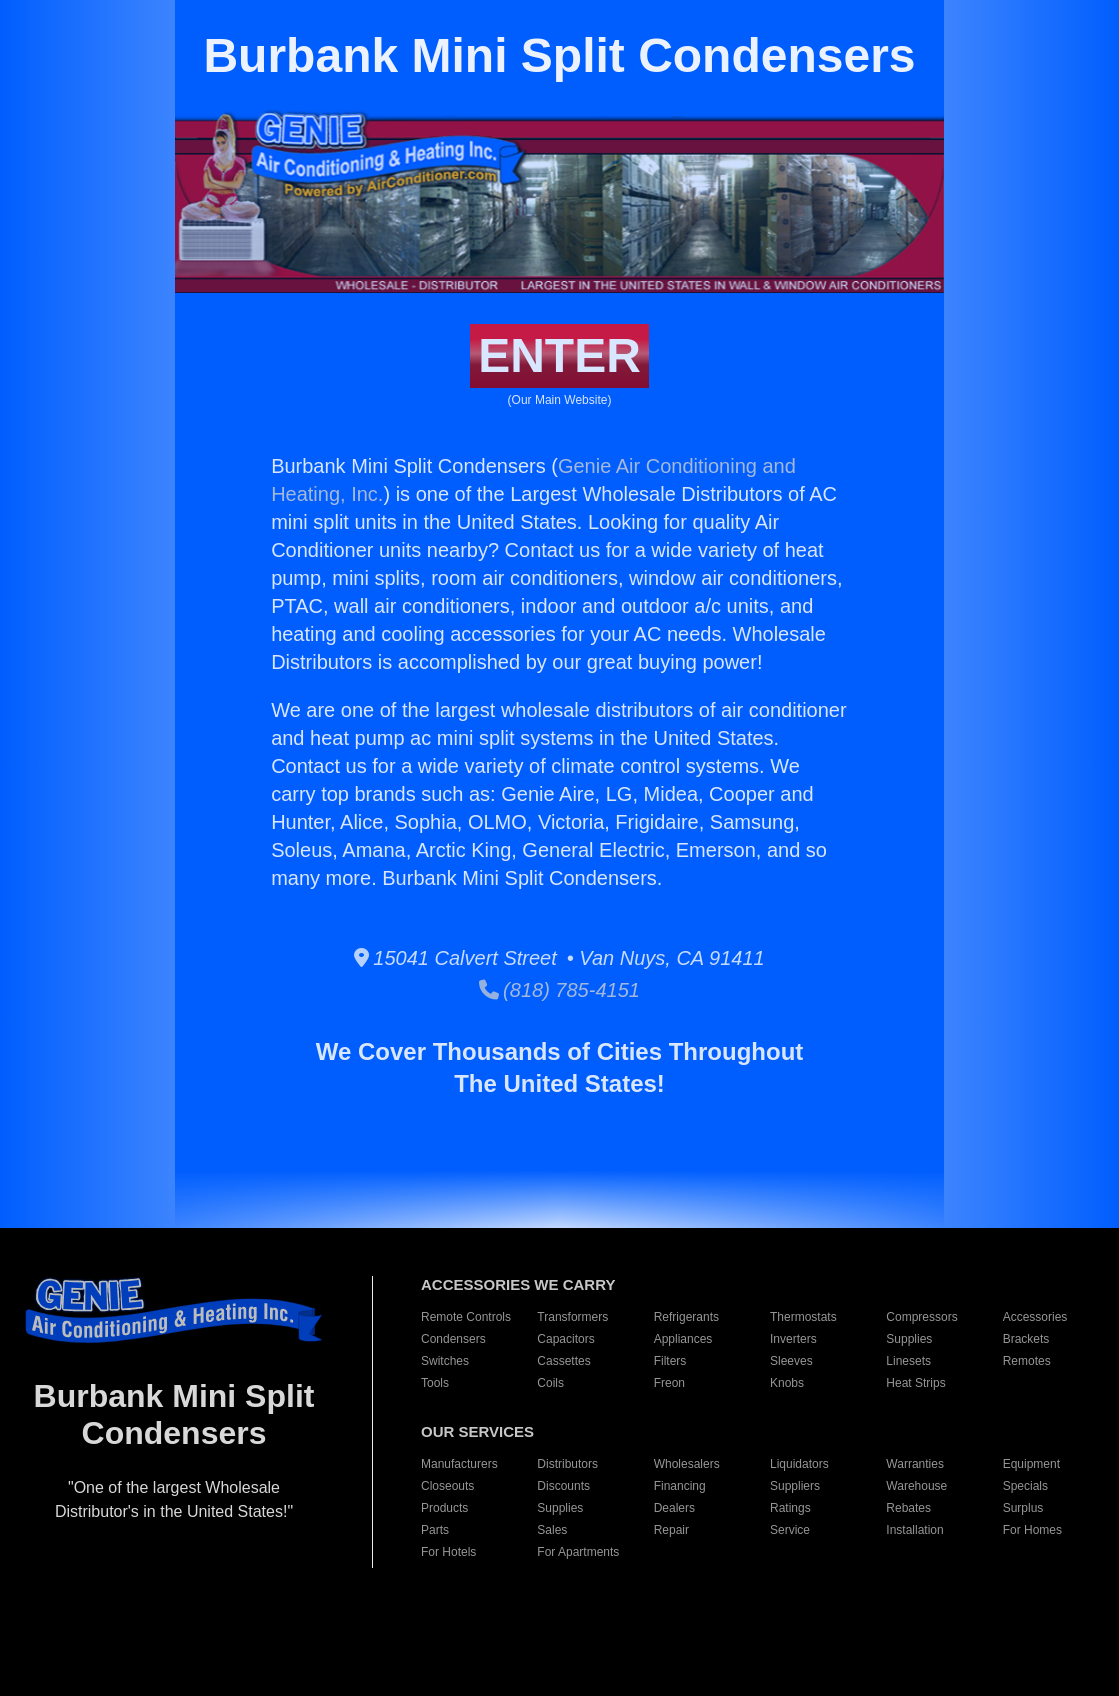 Image resolution: width=1119 pixels, height=1696 pixels. What do you see at coordinates (1025, 1486) in the screenshot?
I see `Specials` at bounding box center [1025, 1486].